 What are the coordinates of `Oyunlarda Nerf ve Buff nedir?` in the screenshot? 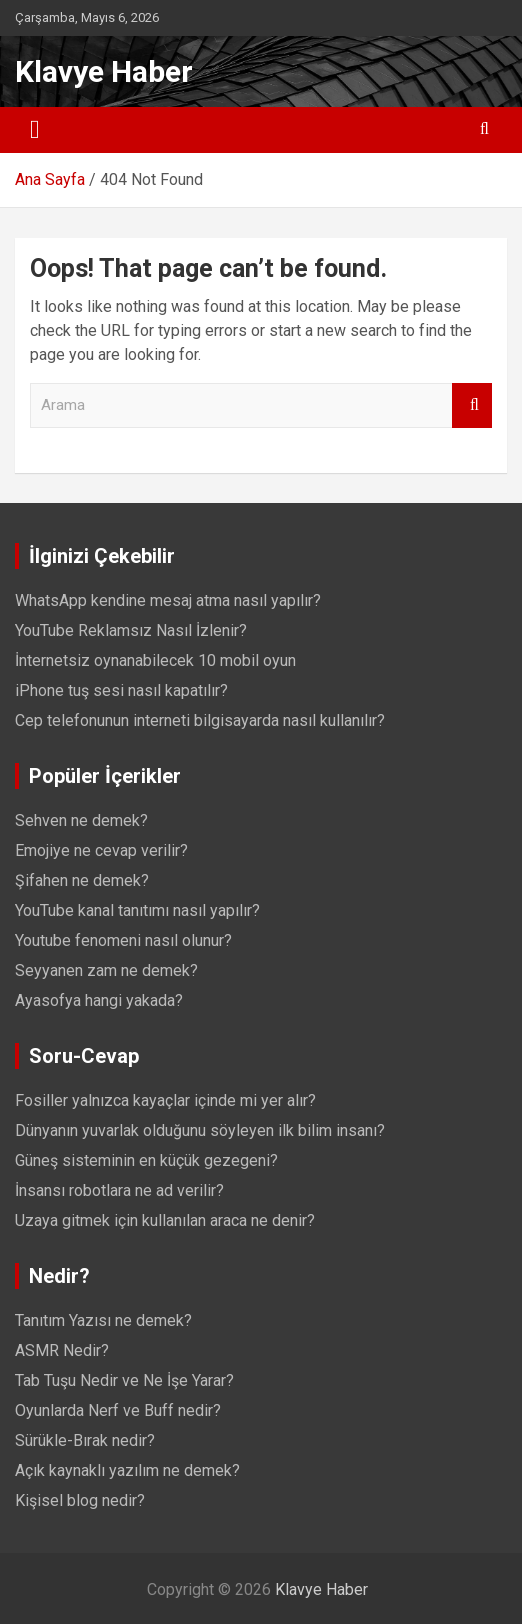 It's located at (118, 1410).